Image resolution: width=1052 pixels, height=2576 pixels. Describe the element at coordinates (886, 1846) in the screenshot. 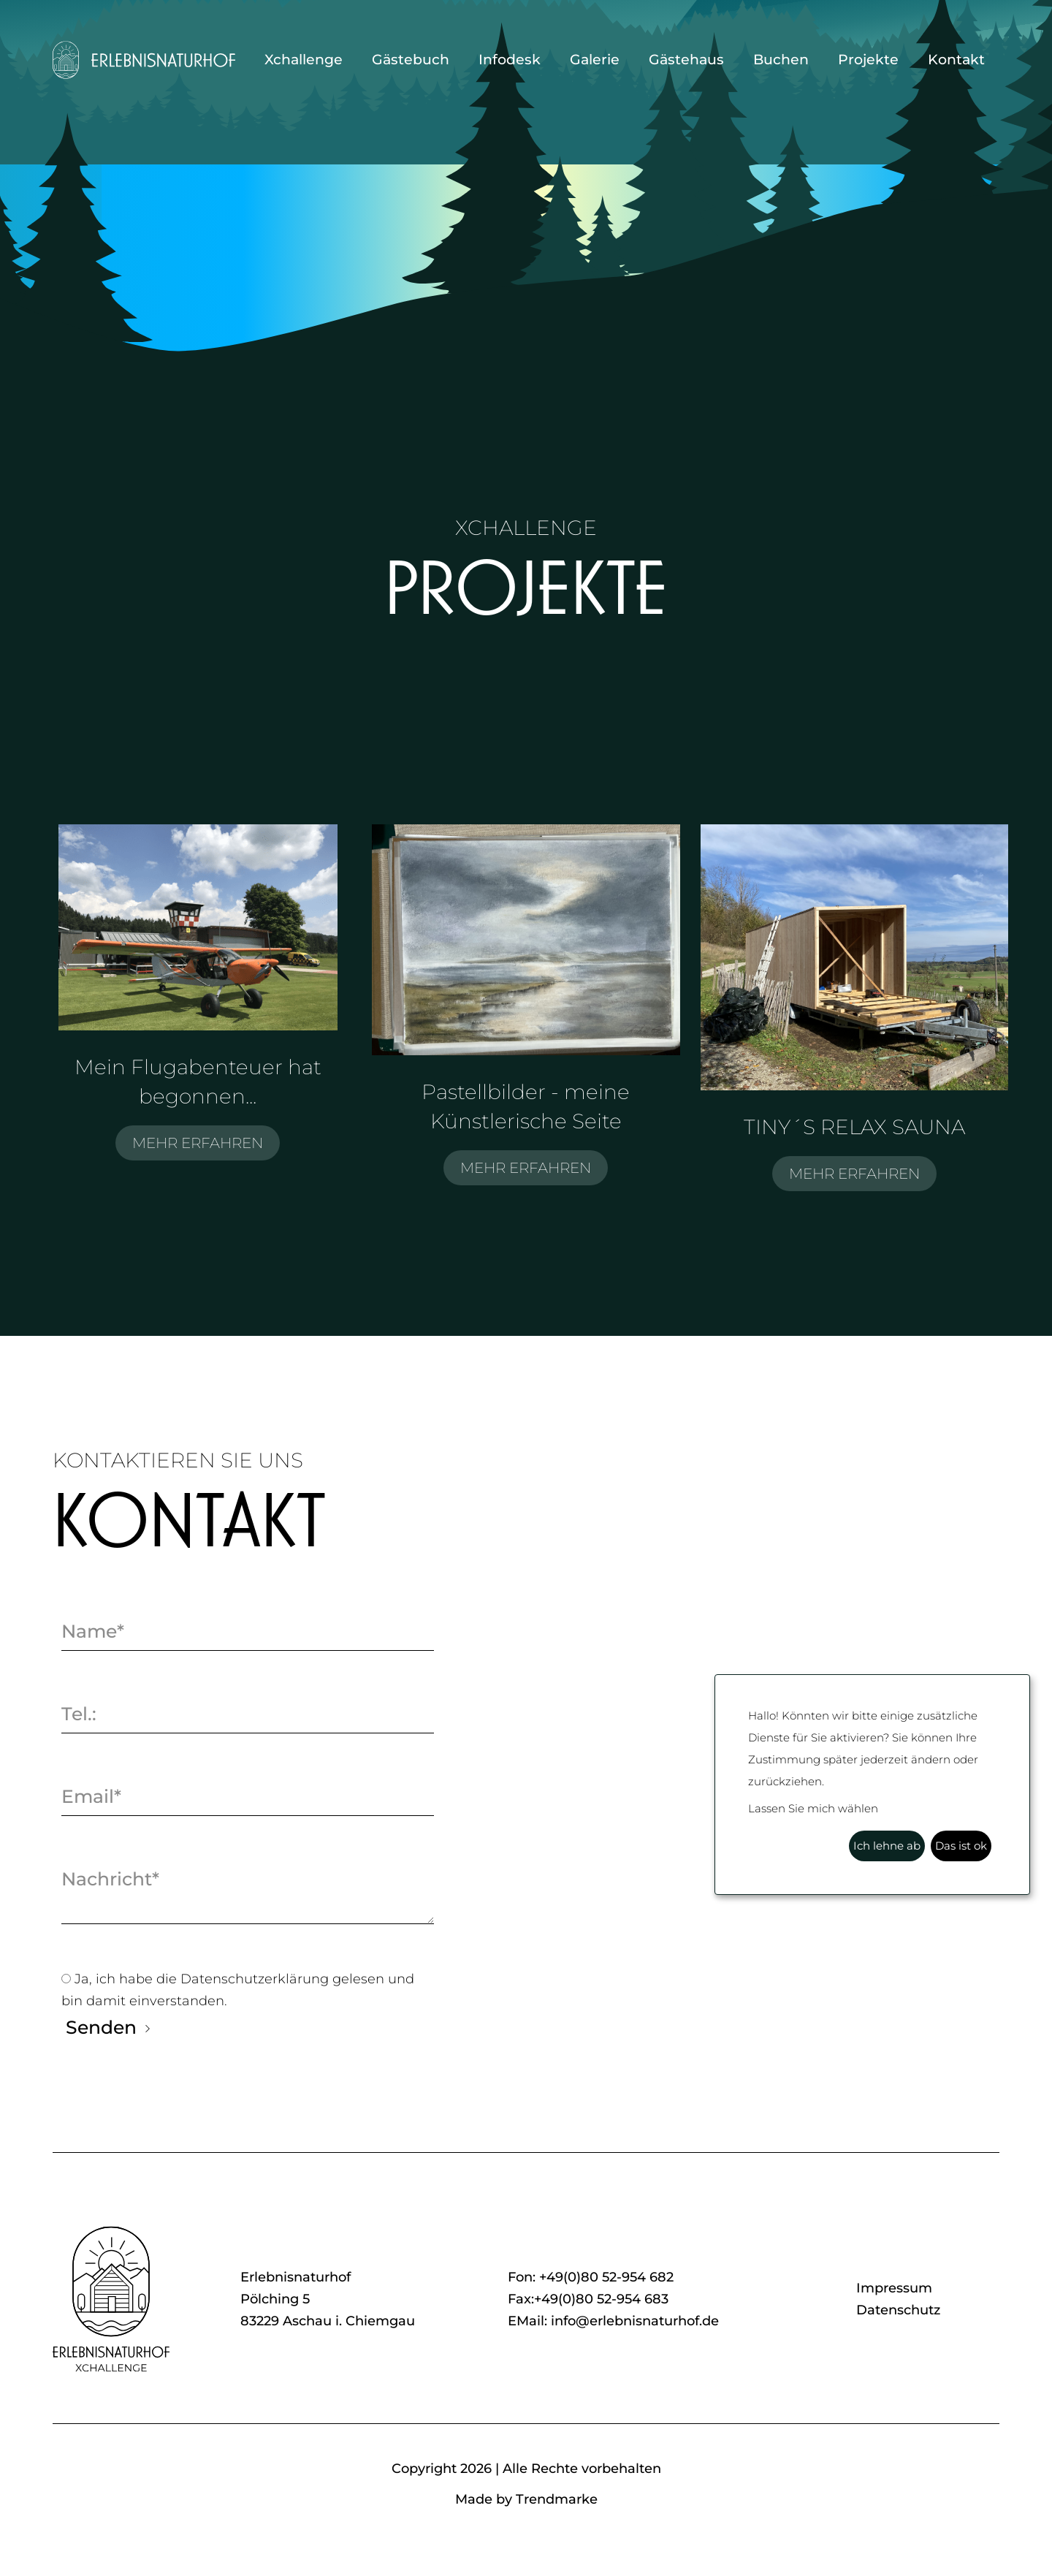

I see `Ich lehne ab` at that location.